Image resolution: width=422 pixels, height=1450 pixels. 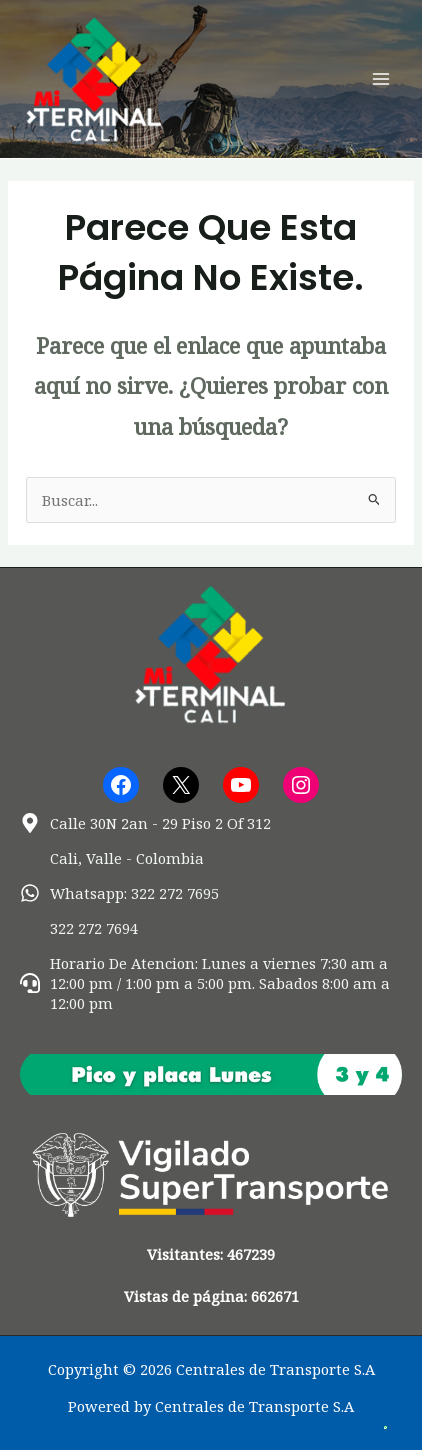 What do you see at coordinates (145, 823) in the screenshot?
I see `[map-marker-alt]` at bounding box center [145, 823].